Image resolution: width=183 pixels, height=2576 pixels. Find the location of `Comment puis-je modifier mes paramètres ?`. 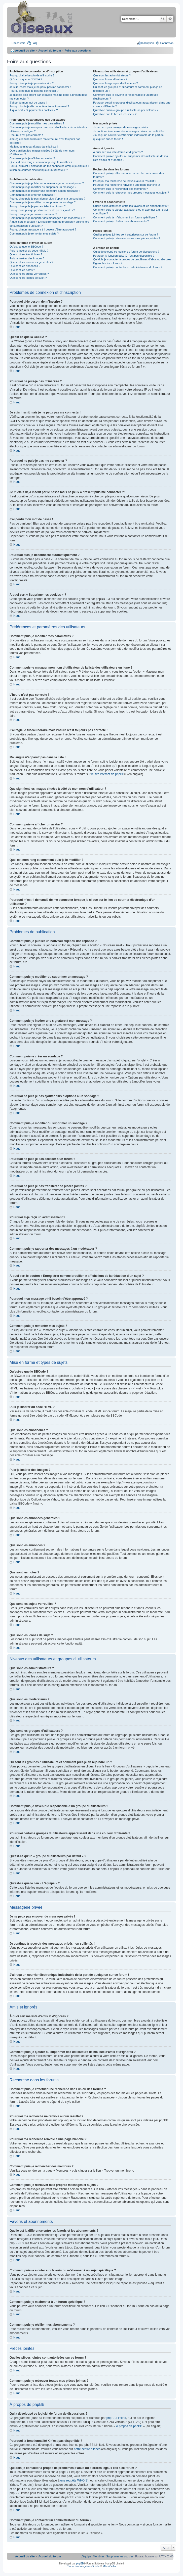

Comment puis-je modifier mes paramètres ? is located at coordinates (37, 123).